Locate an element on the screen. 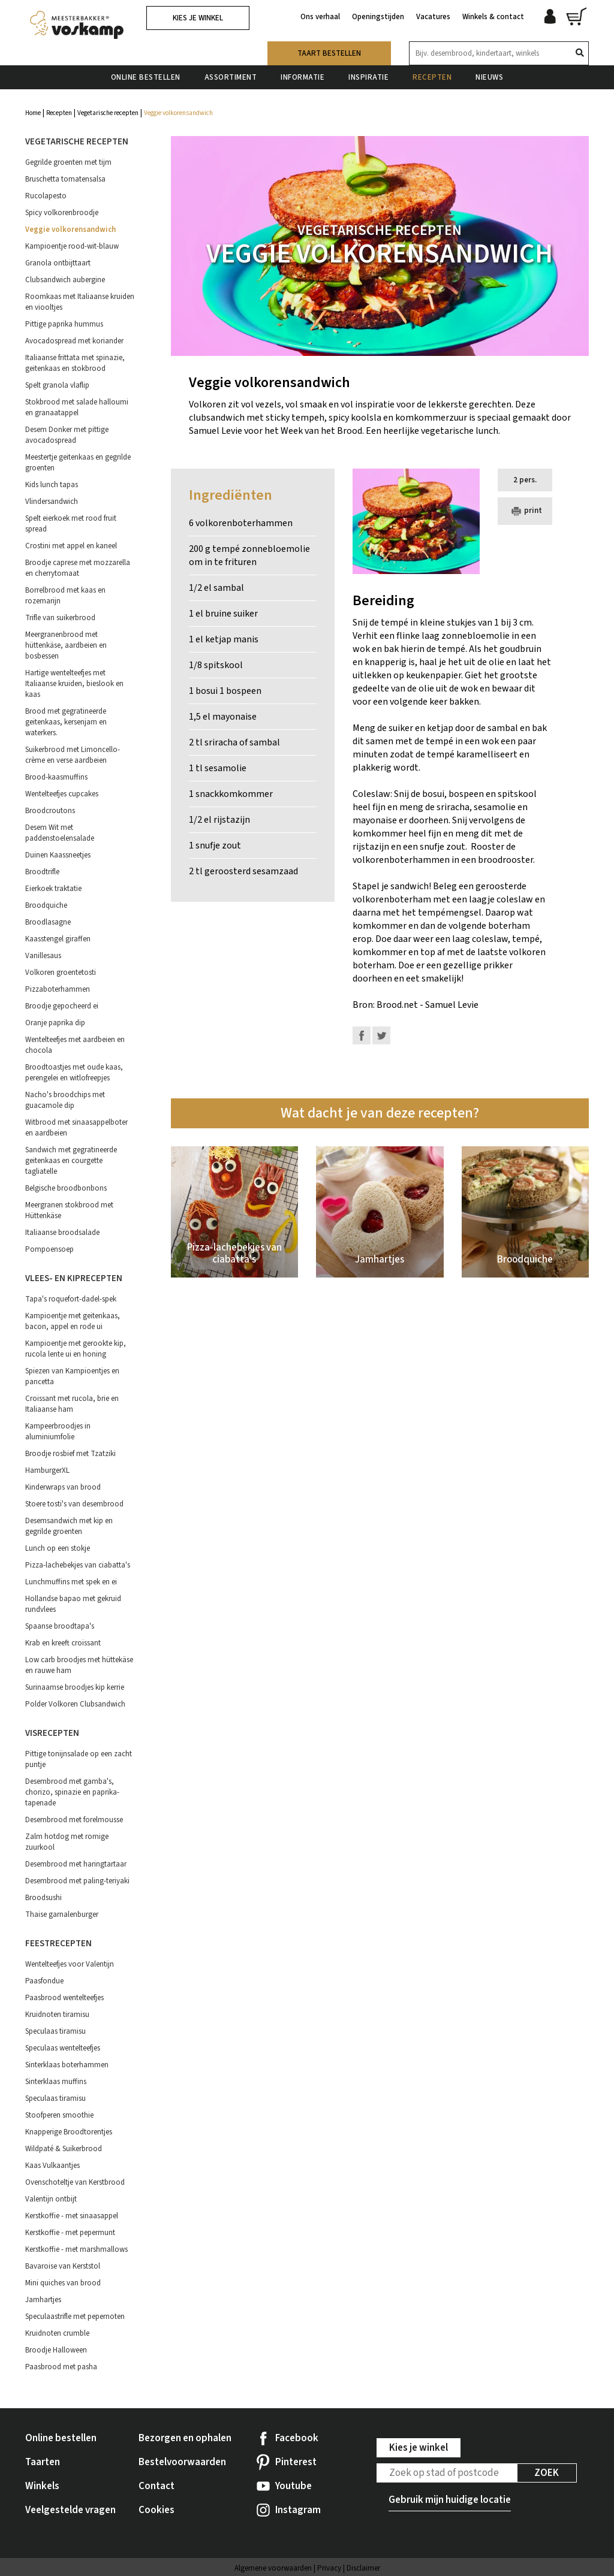 This screenshot has width=614, height=2576. Paasbrood wentelteefjes is located at coordinates (64, 1997).